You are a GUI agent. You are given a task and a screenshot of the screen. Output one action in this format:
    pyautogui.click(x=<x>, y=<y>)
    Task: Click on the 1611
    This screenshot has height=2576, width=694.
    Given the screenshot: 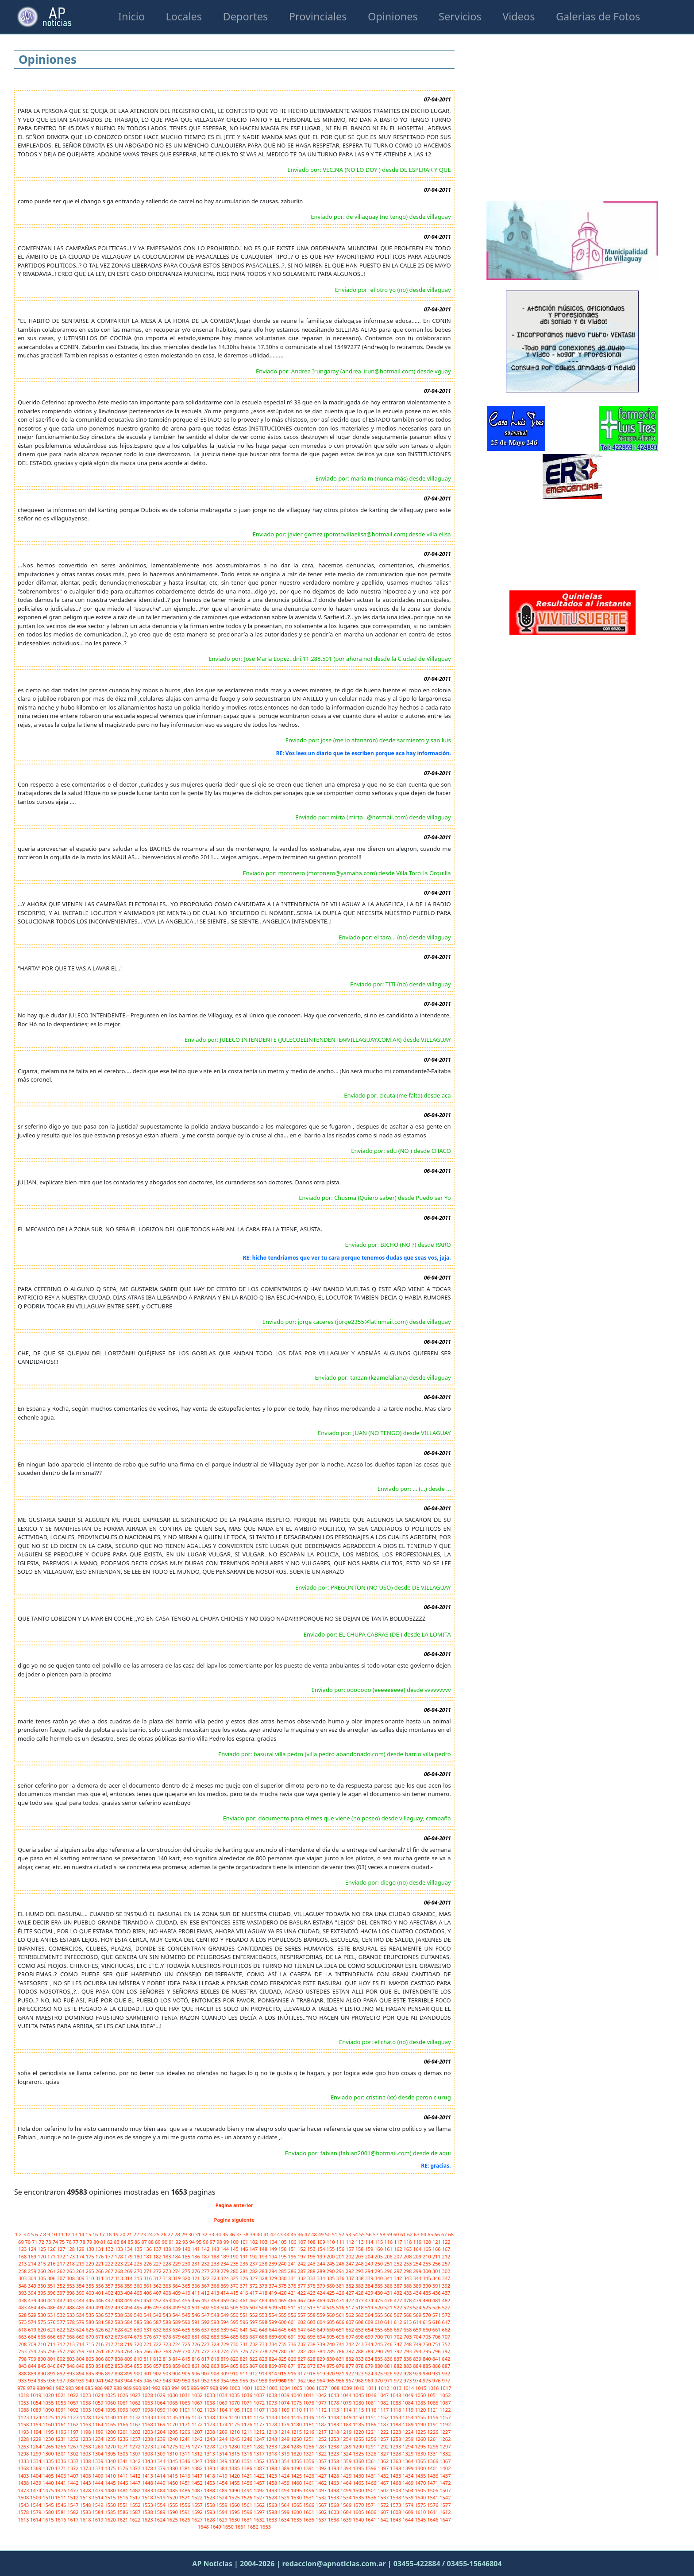 What is the action you would take?
    pyautogui.click(x=433, y=2512)
    